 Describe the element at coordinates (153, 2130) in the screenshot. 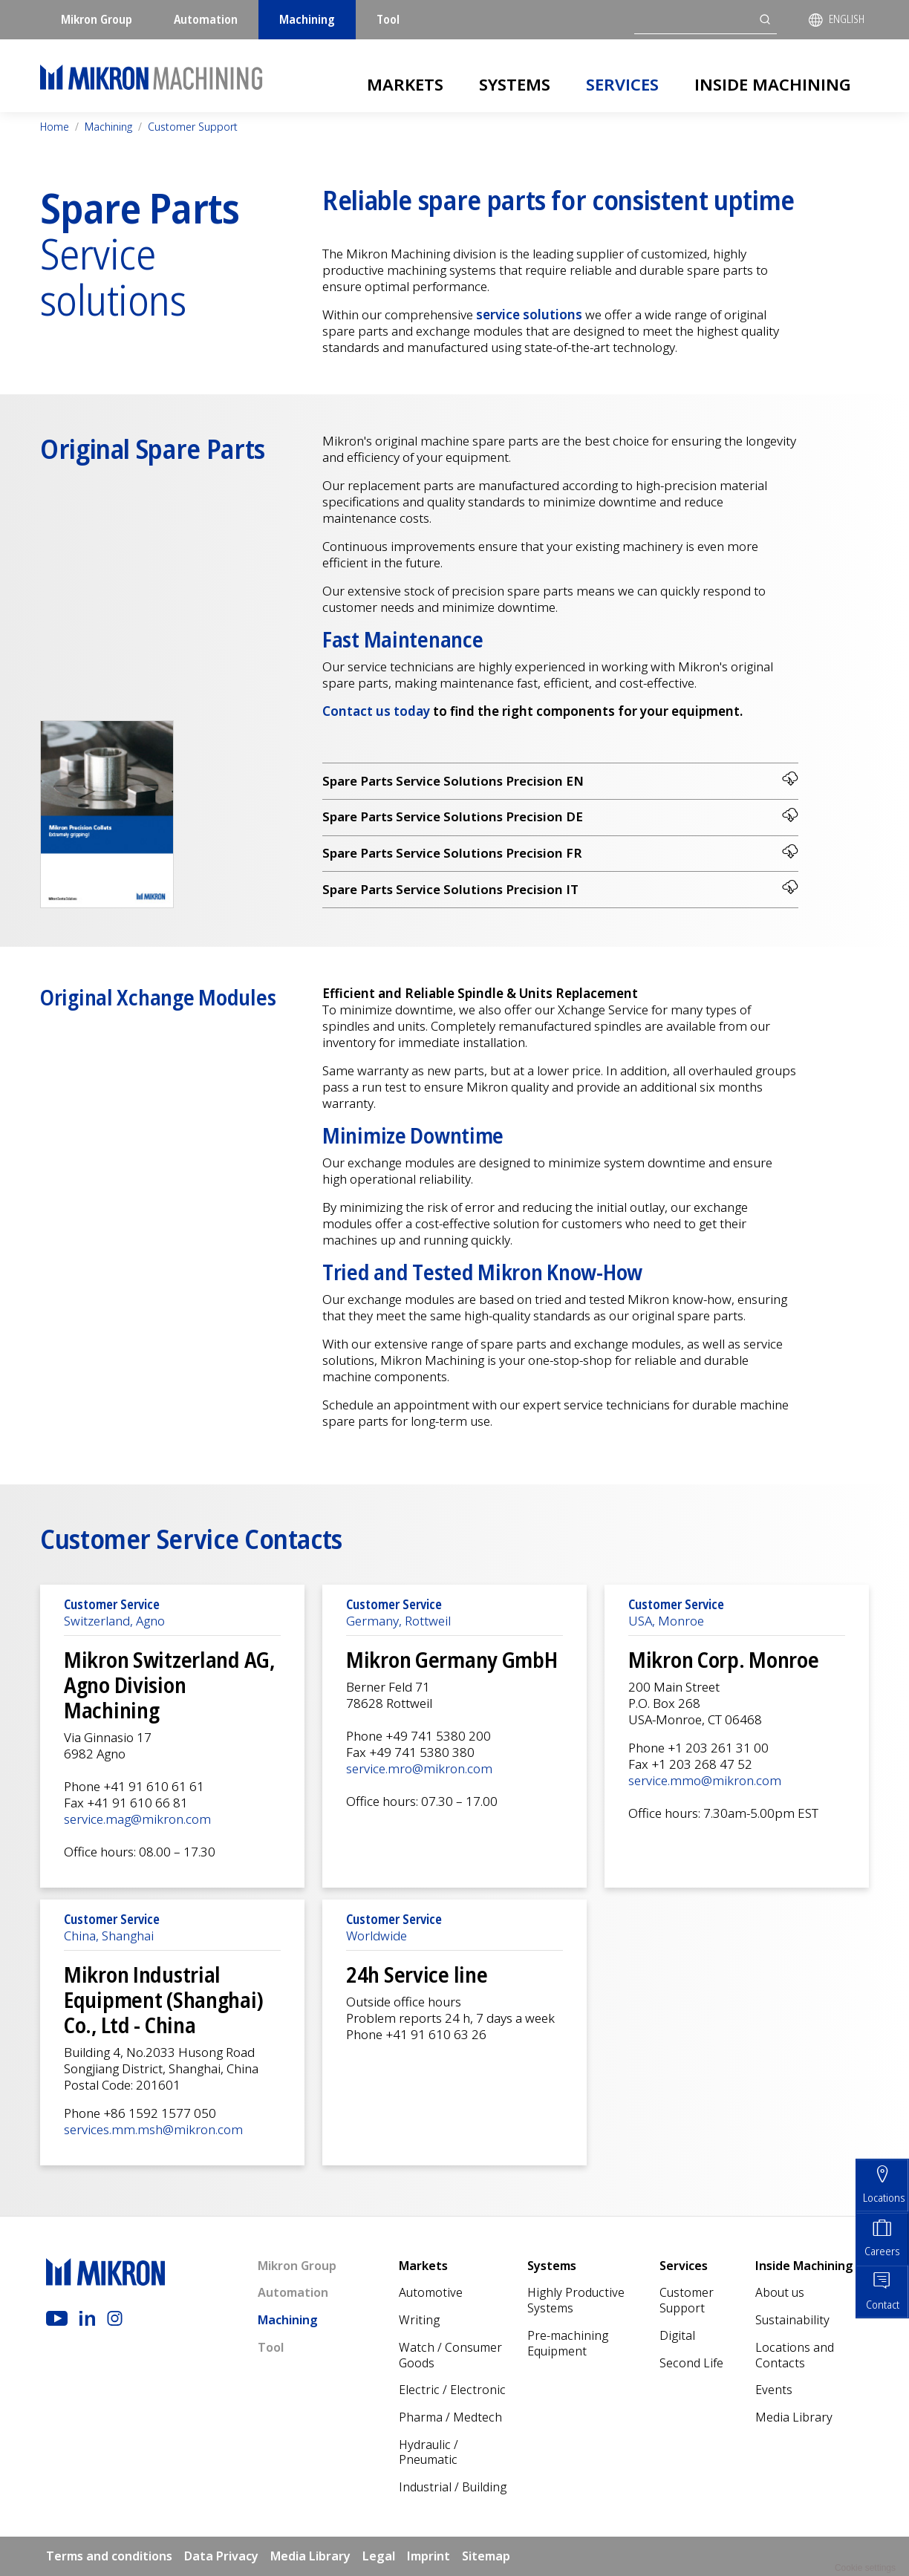

I see `services.mm.msh@mikron.com` at that location.